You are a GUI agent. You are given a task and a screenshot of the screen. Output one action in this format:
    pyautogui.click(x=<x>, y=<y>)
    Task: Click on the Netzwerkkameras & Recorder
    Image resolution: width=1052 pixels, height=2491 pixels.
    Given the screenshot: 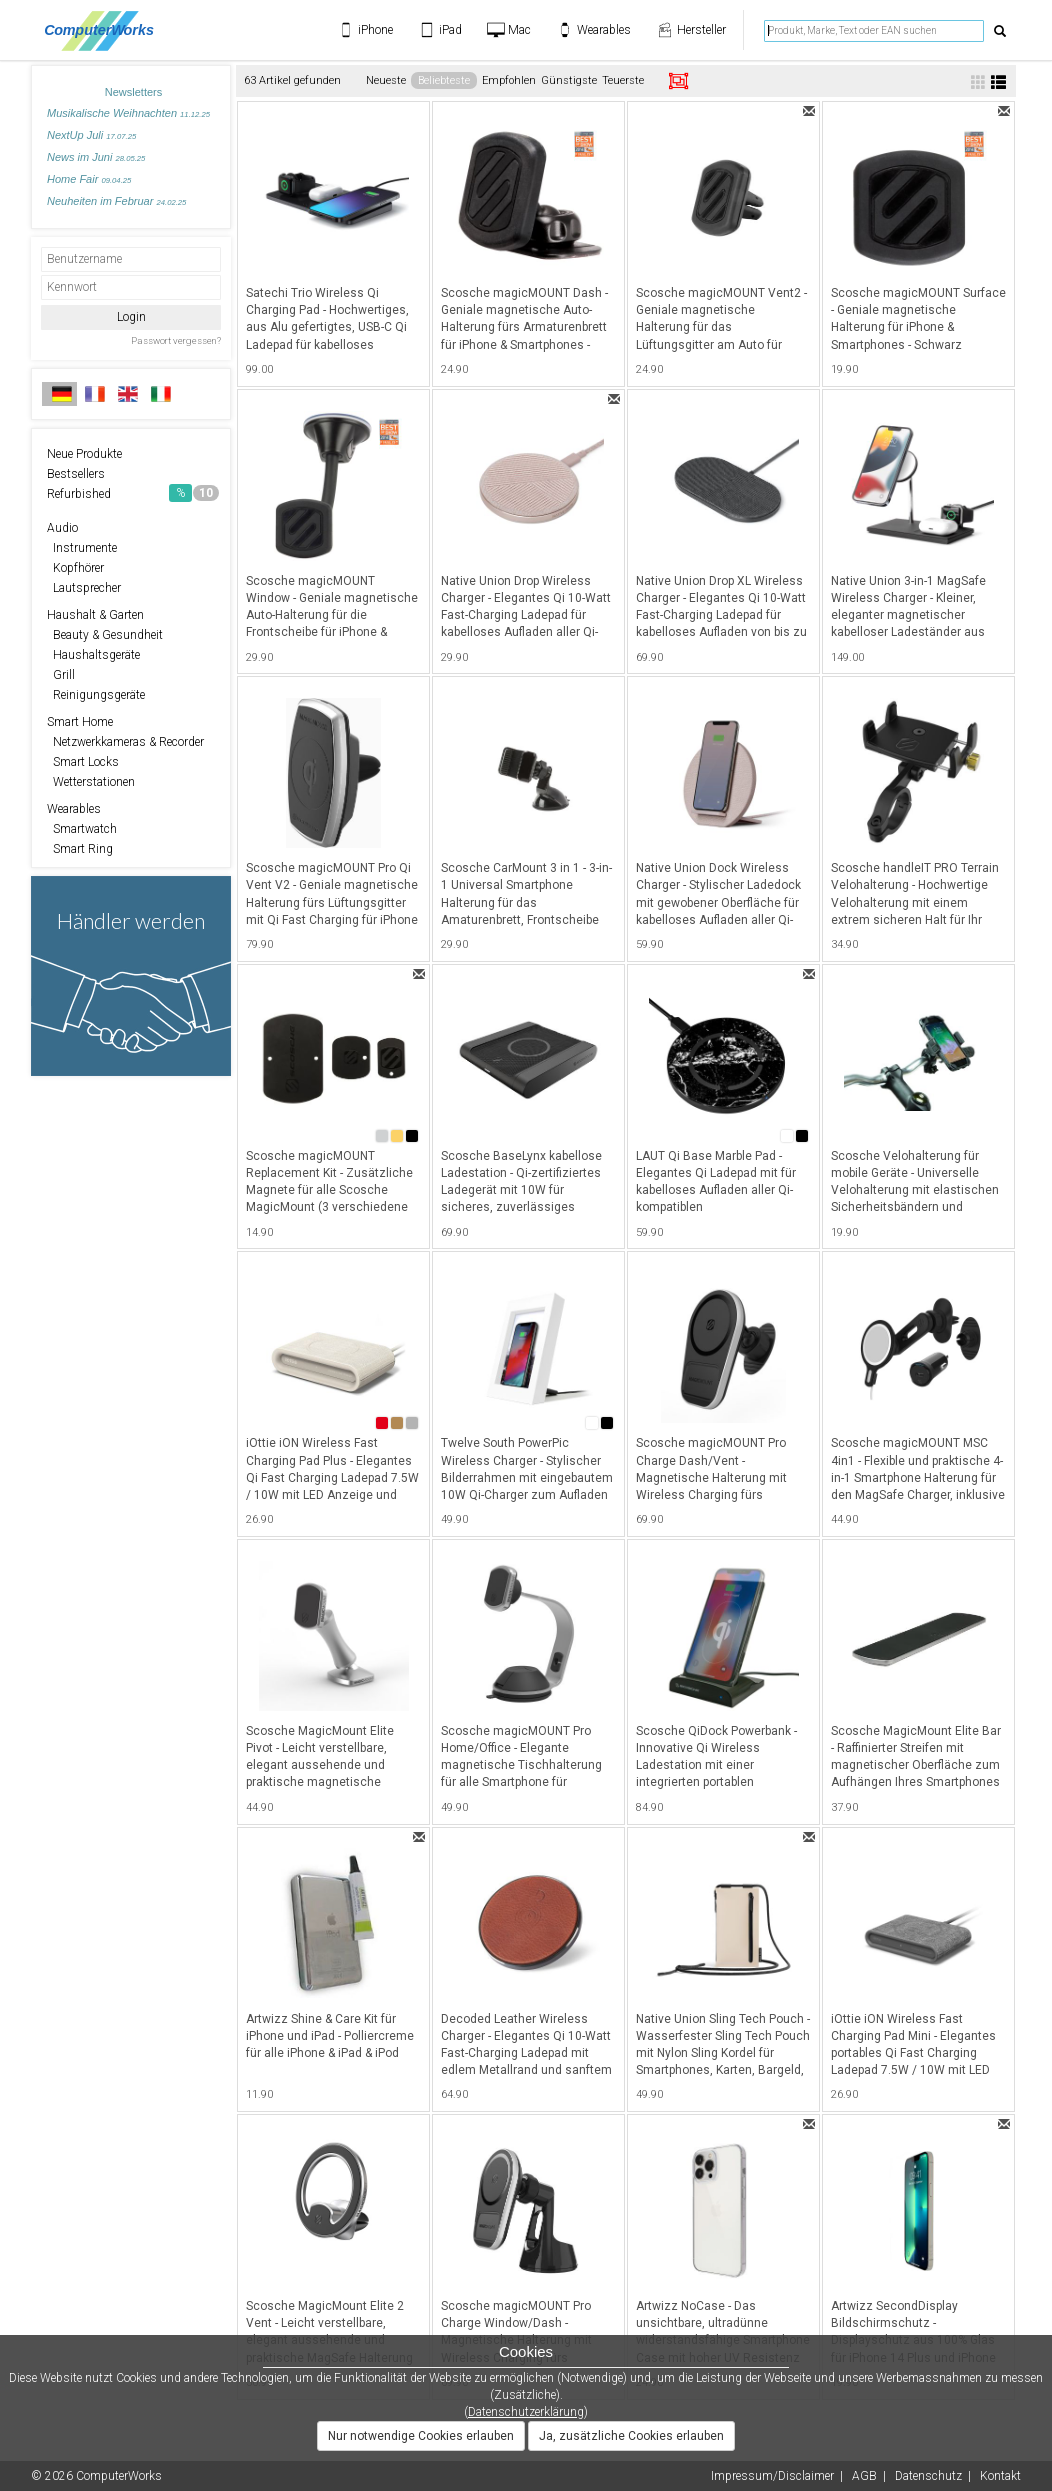 What is the action you would take?
    pyautogui.click(x=125, y=742)
    